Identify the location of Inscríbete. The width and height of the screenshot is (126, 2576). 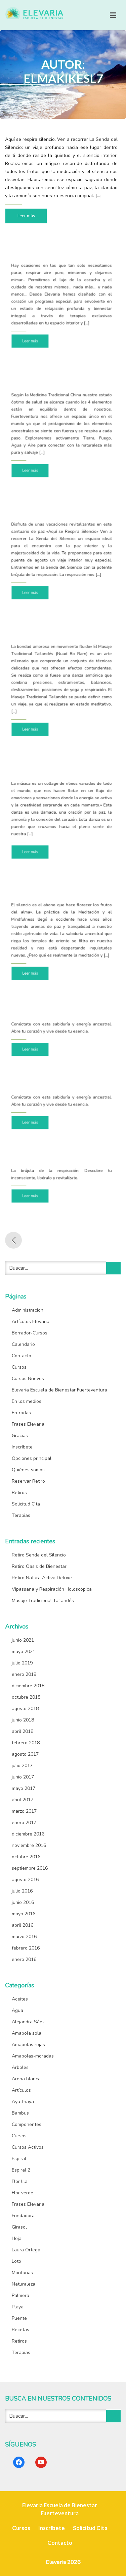
(22, 1447).